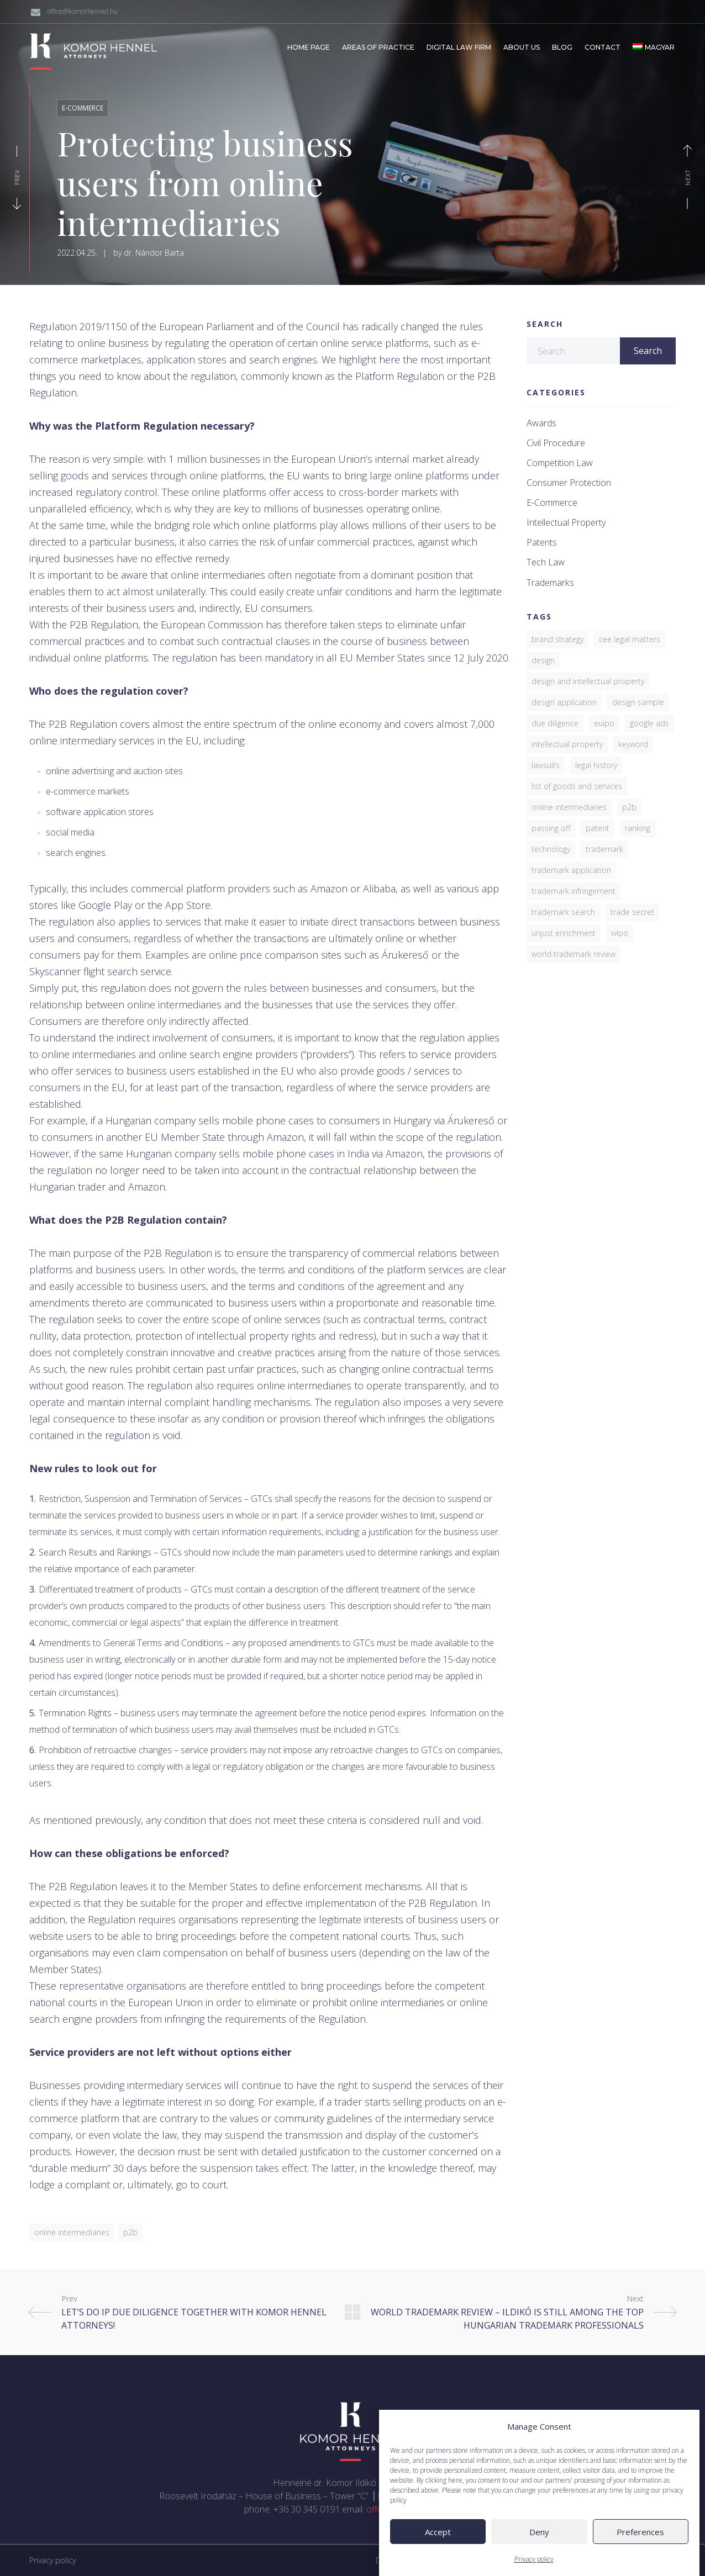 Image resolution: width=705 pixels, height=2576 pixels. I want to click on WIPO [WIPO (1 item)], so click(619, 933).